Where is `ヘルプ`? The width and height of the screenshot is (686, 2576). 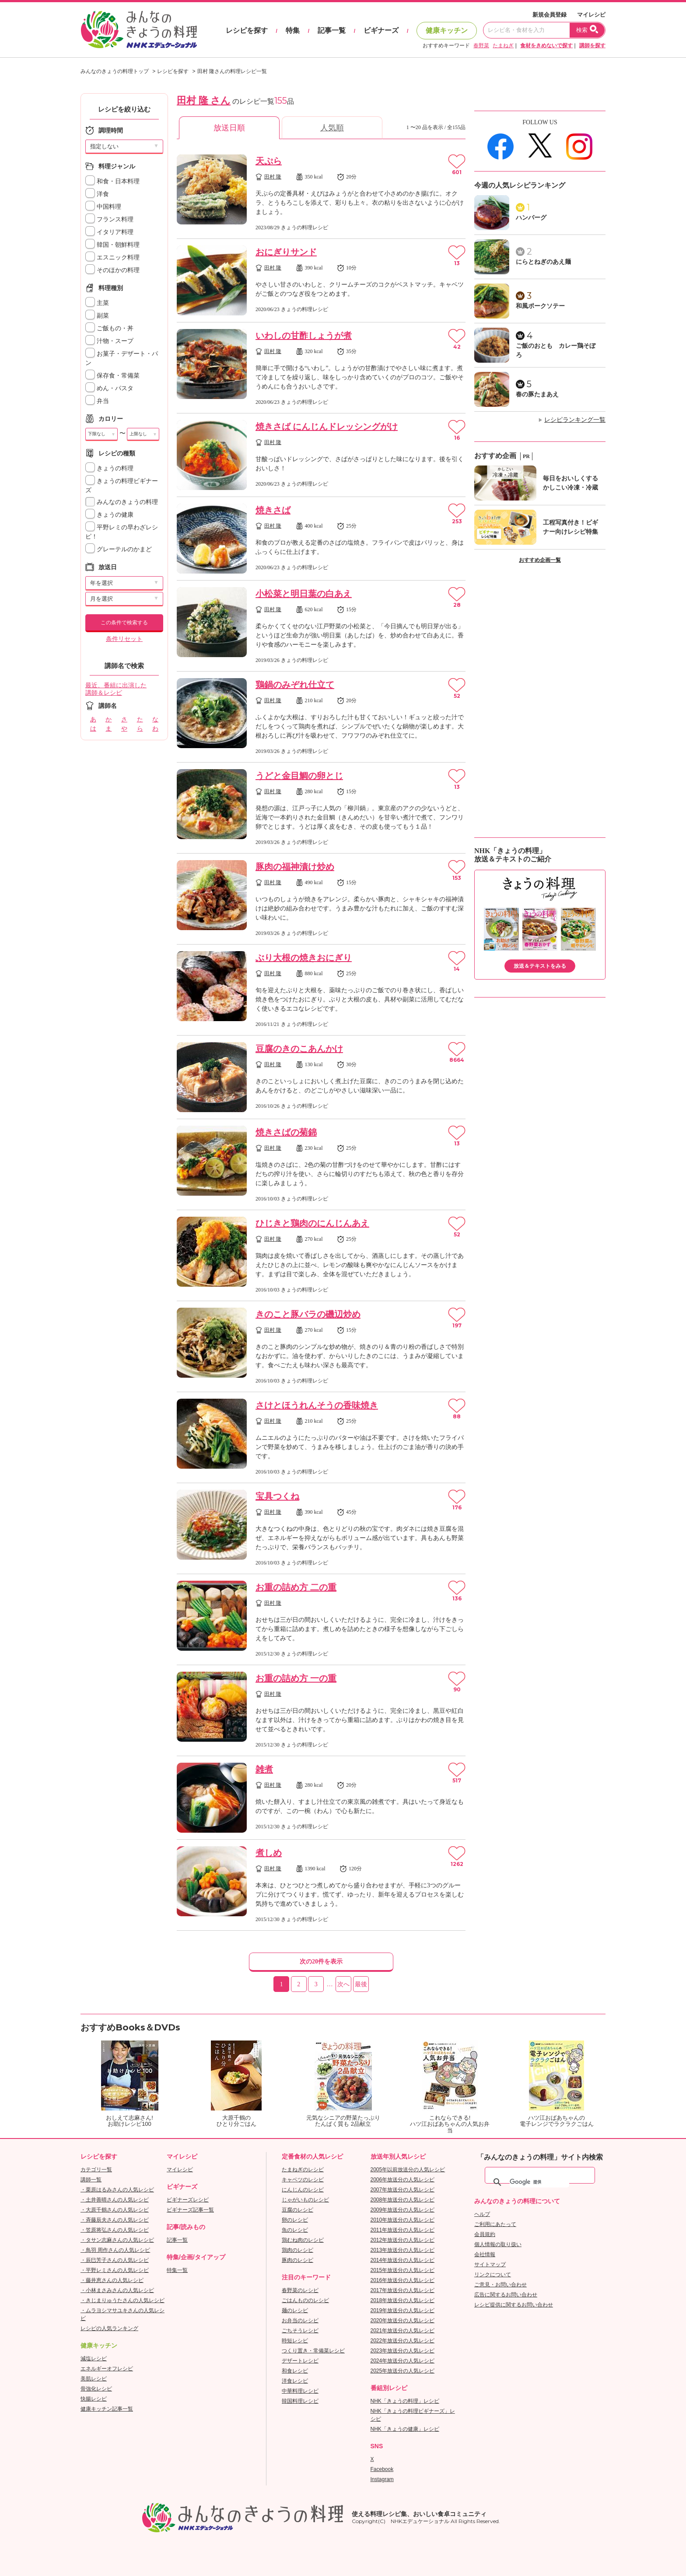
ヘルプ is located at coordinates (482, 2214).